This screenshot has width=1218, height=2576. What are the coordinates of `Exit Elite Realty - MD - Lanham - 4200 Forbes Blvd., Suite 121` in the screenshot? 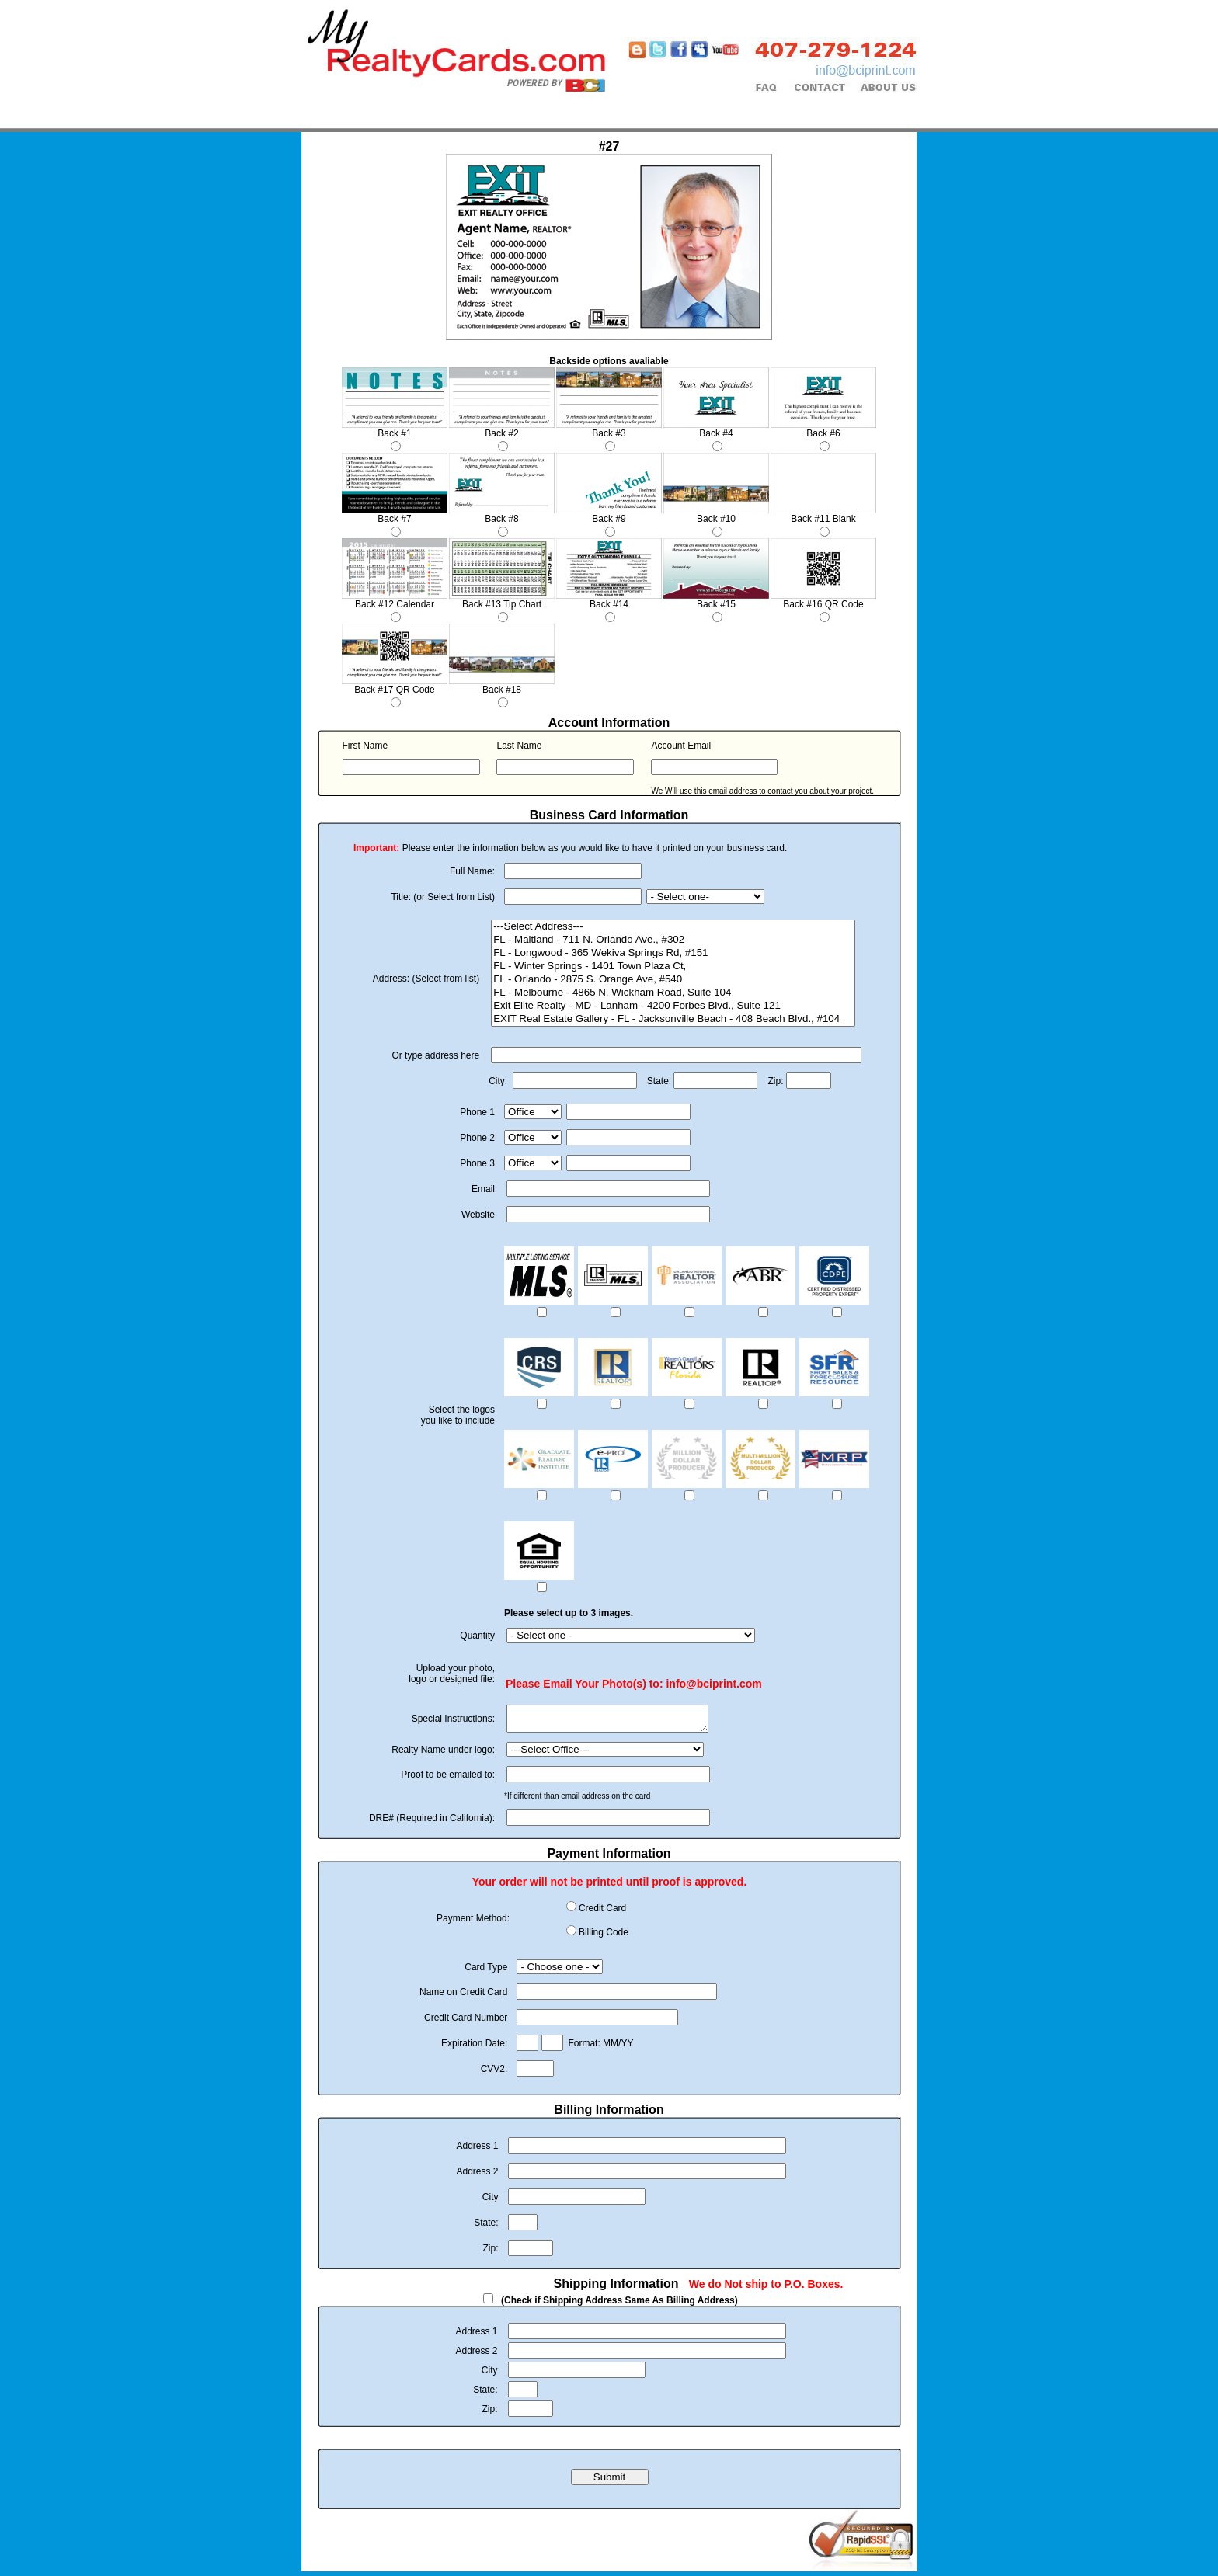 It's located at (673, 1006).